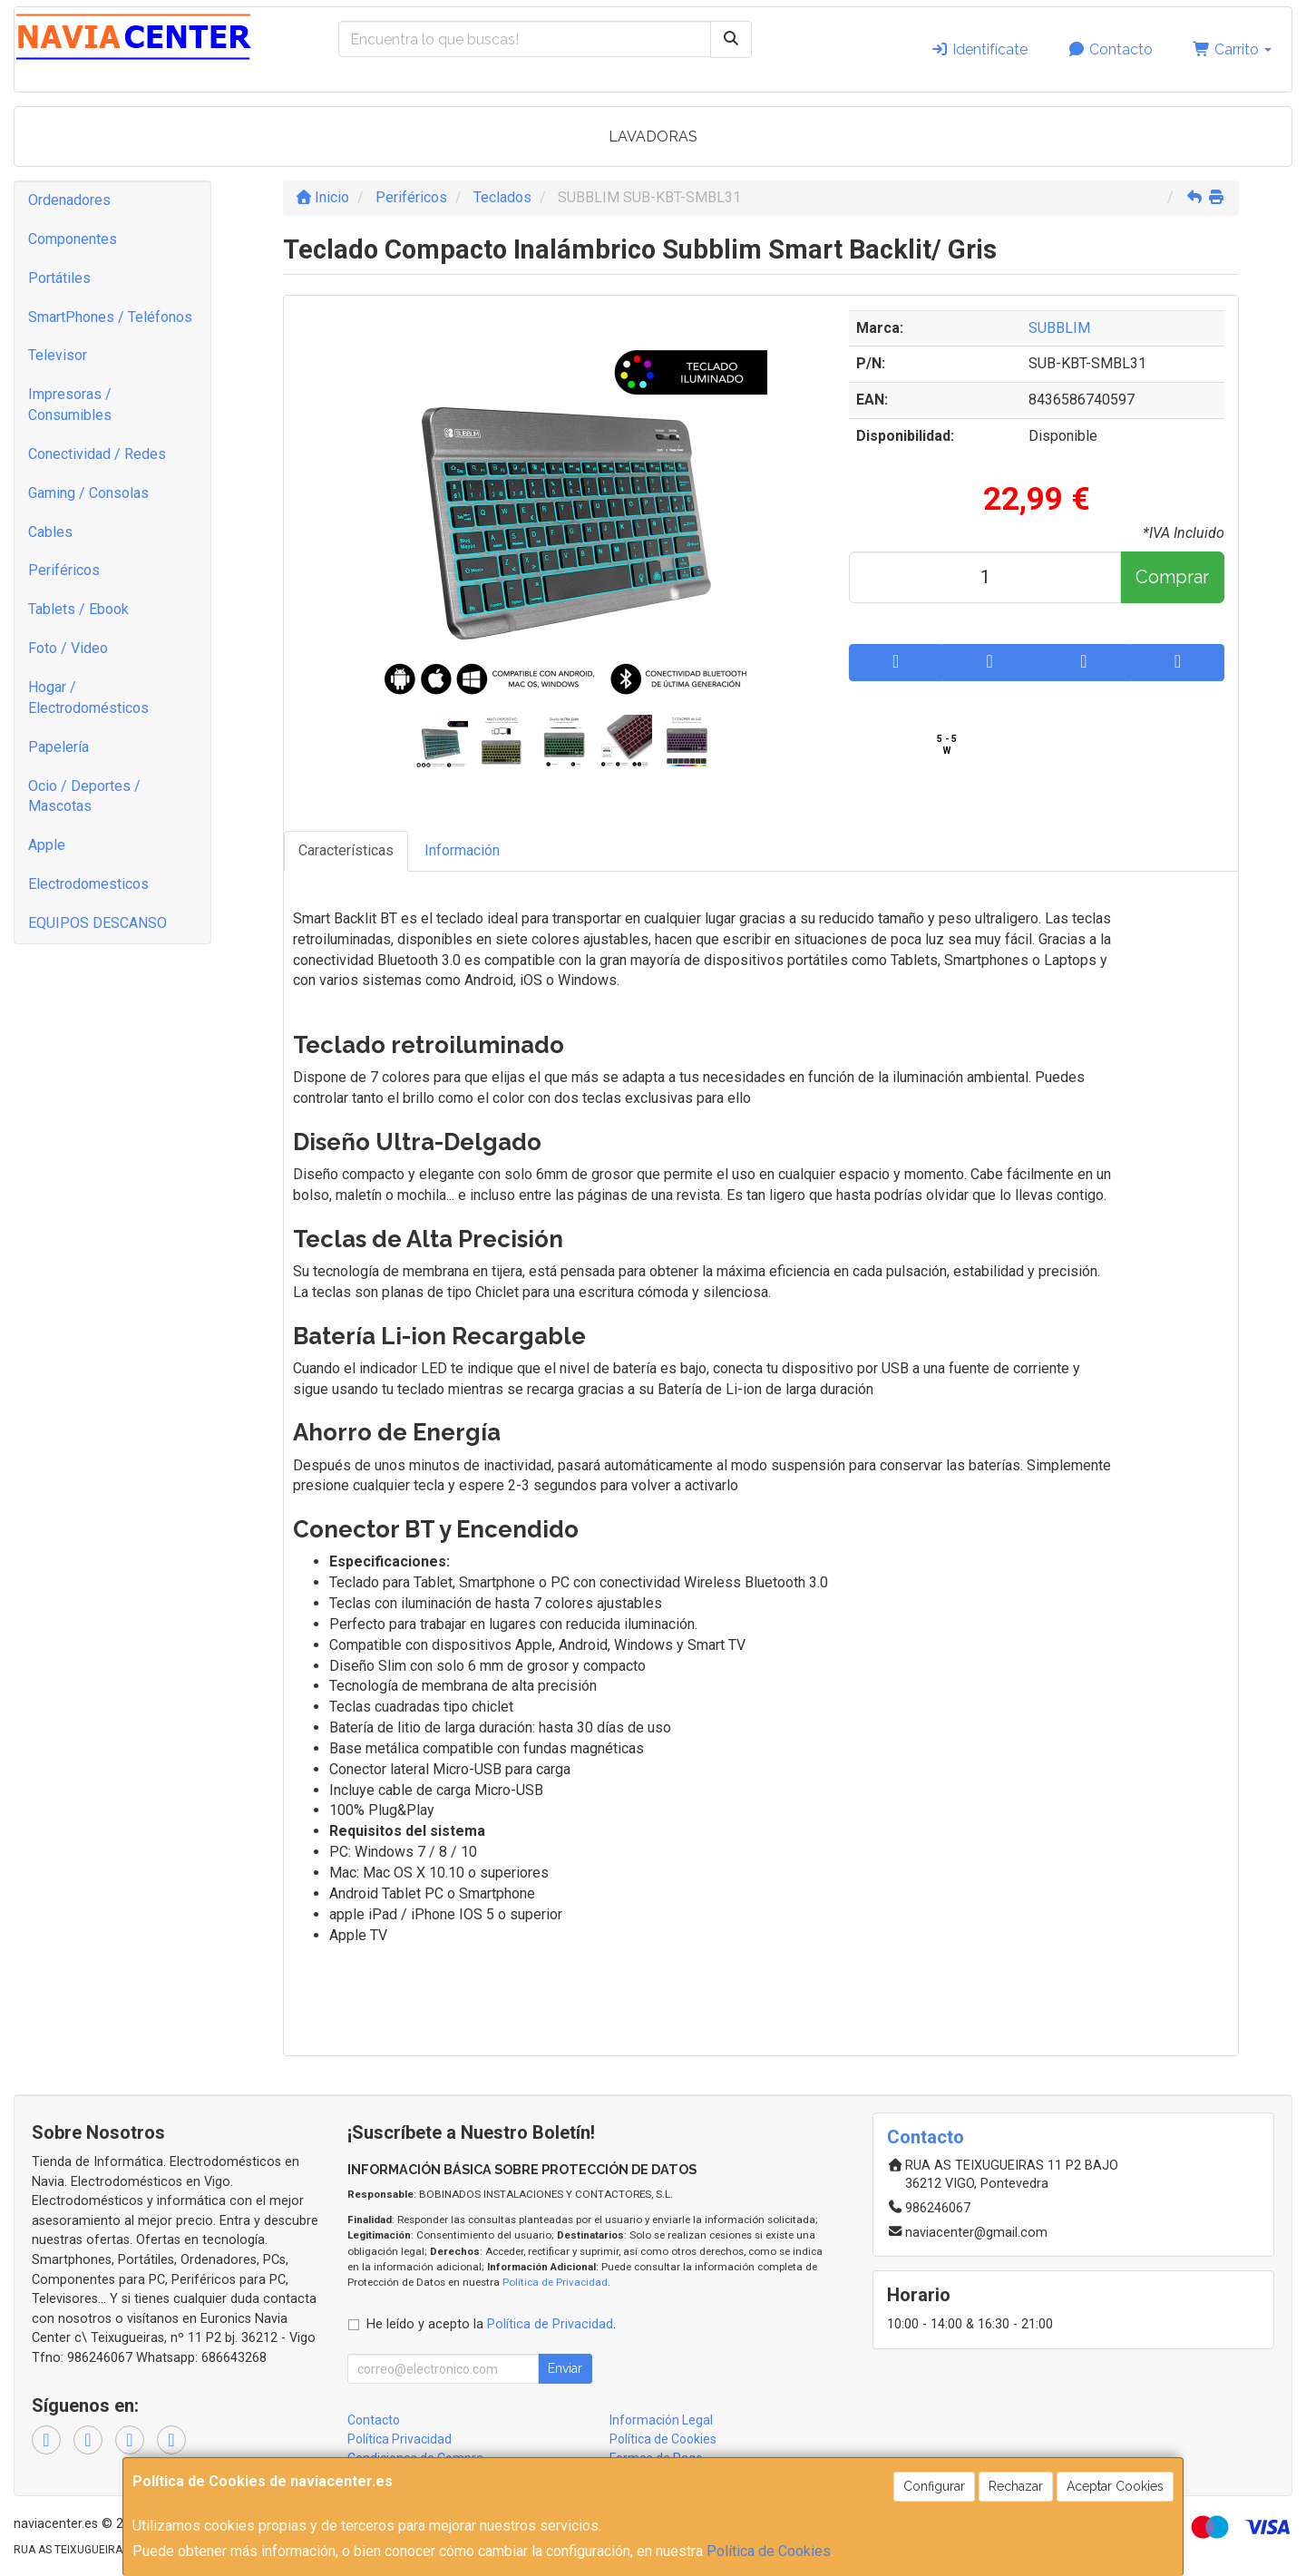  What do you see at coordinates (769, 2551) in the screenshot?
I see `Política de Cookies` at bounding box center [769, 2551].